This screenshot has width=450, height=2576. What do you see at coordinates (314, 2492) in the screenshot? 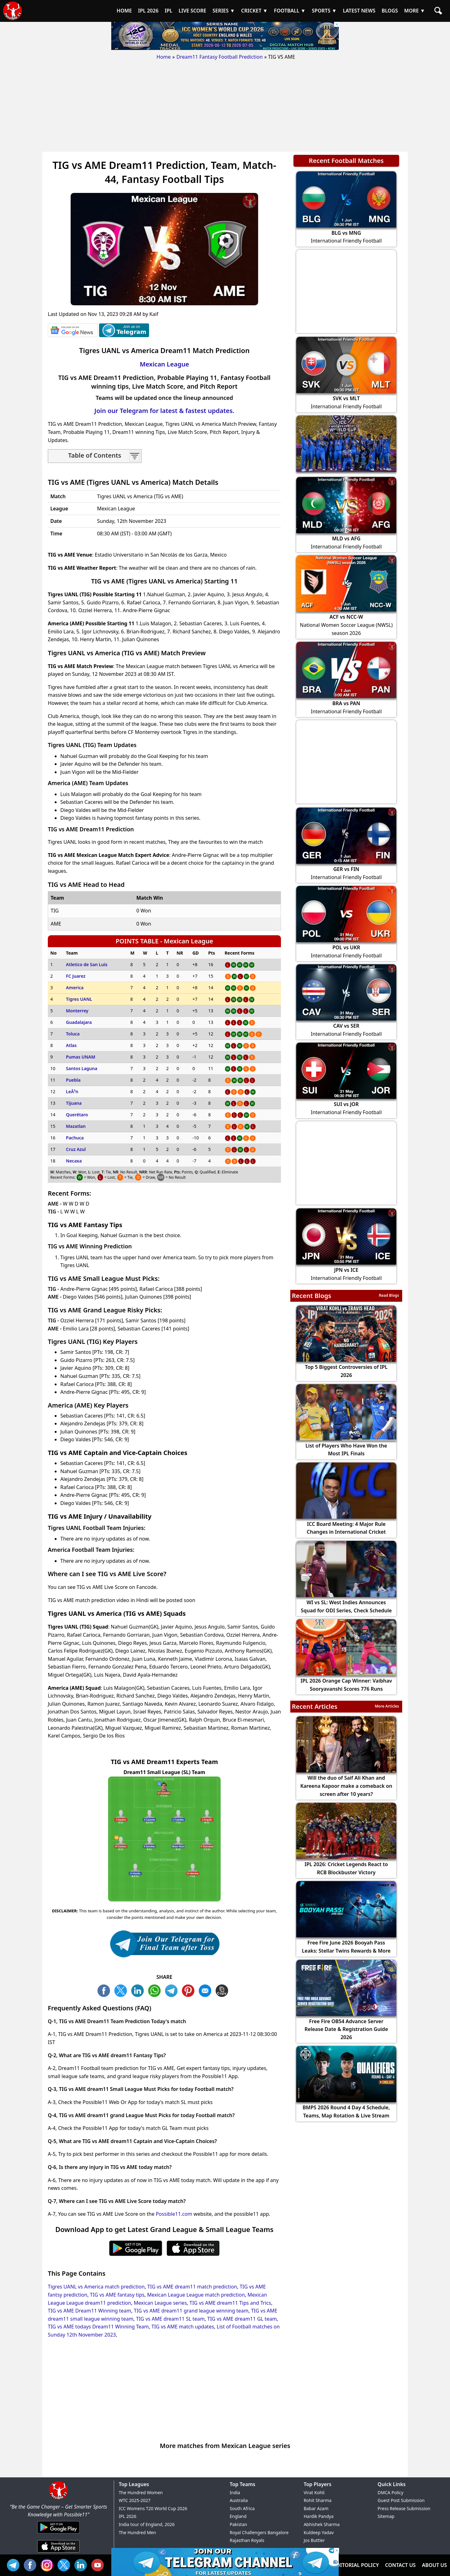
I see `Virat Kohli` at bounding box center [314, 2492].